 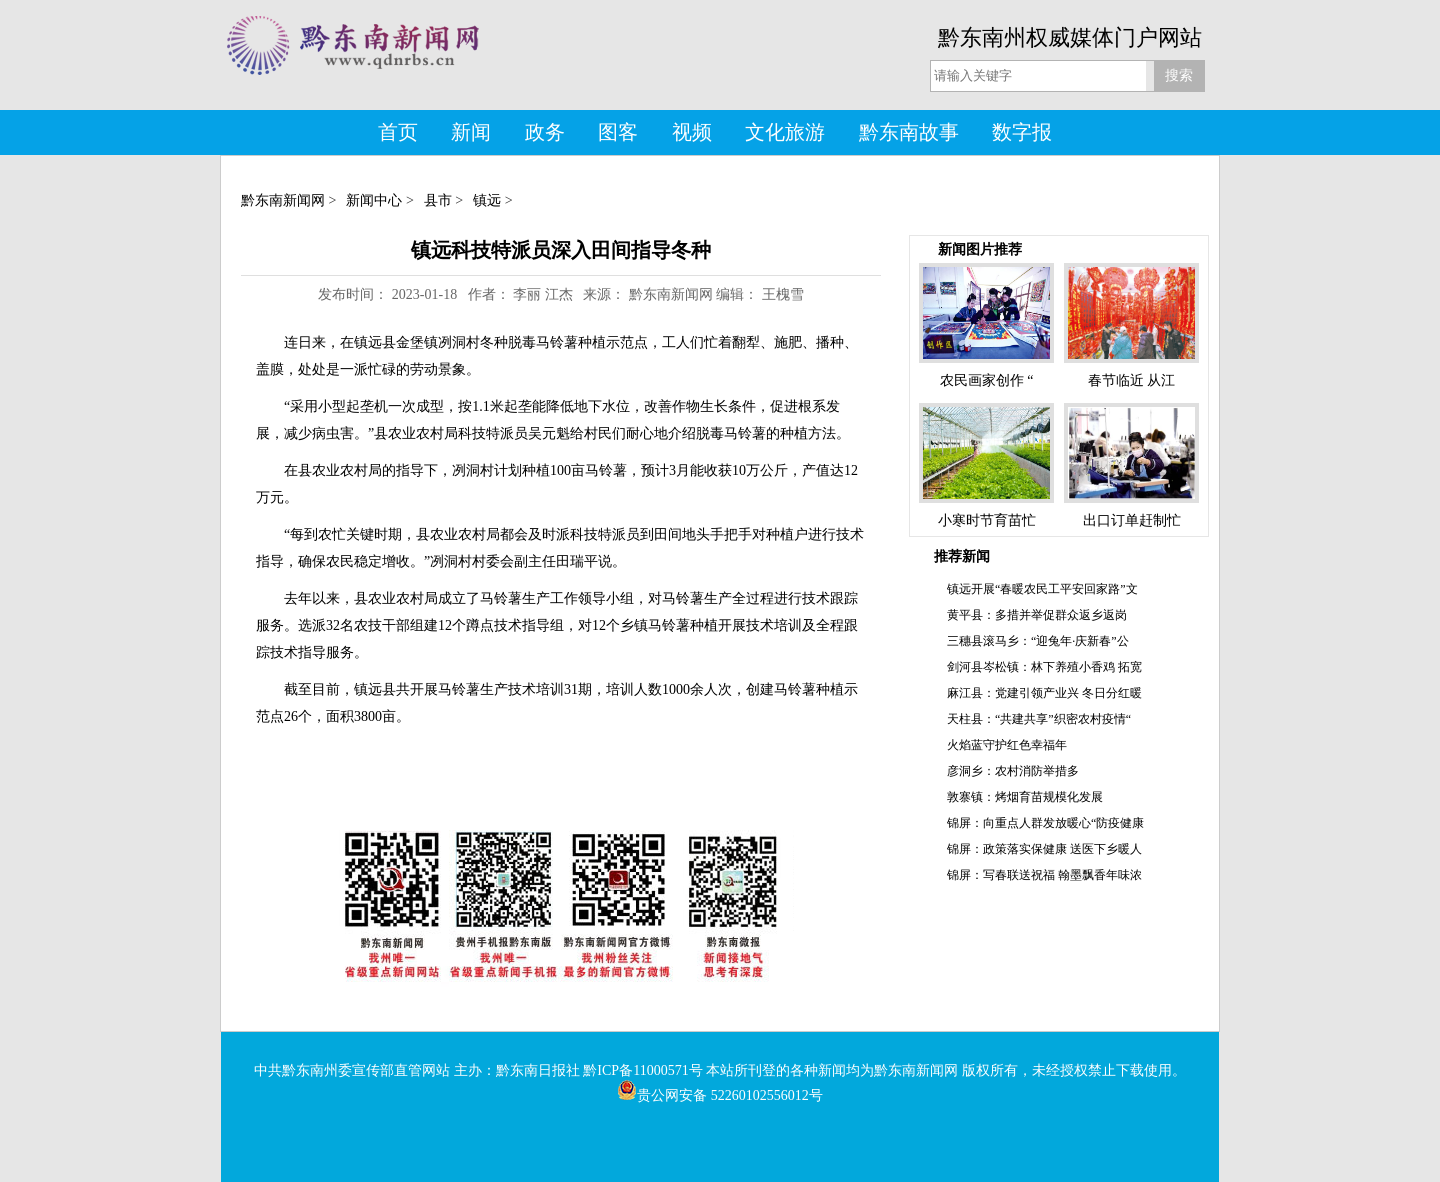 What do you see at coordinates (1039, 719) in the screenshot?
I see `天柱县：“共建共享”织密农村疫情“` at bounding box center [1039, 719].